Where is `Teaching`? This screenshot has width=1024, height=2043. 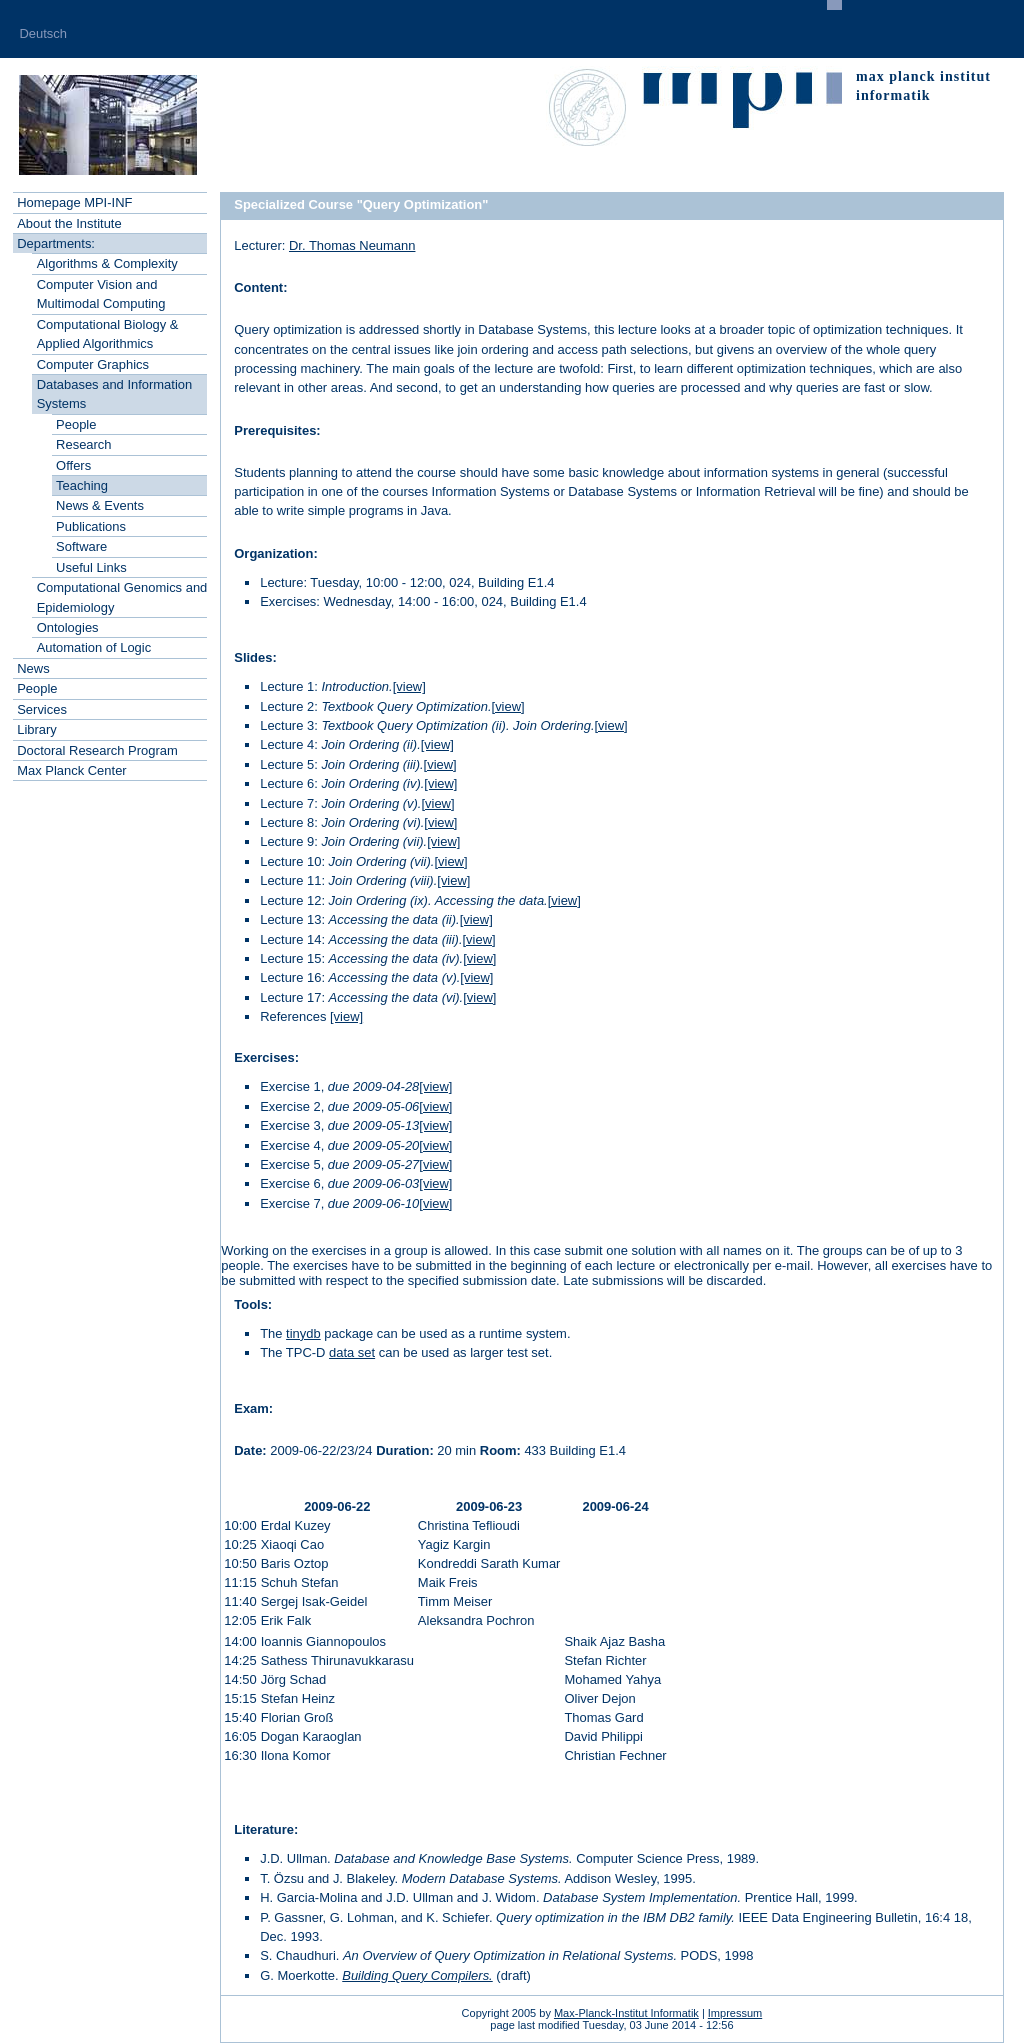 Teaching is located at coordinates (82, 485).